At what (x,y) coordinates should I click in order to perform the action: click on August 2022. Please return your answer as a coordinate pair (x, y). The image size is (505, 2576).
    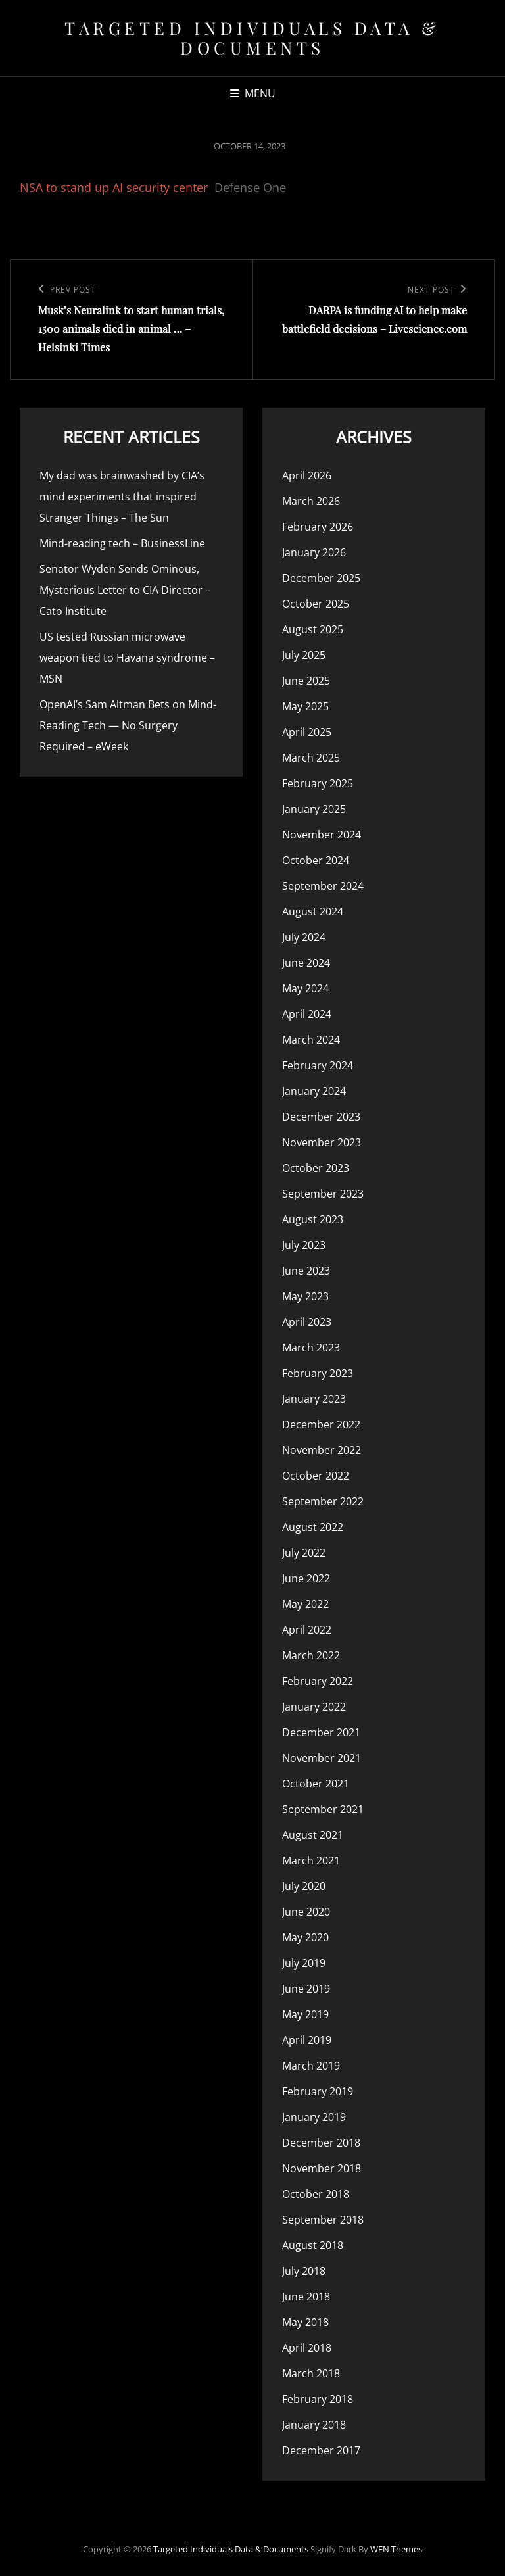
    Looking at the image, I should click on (312, 1527).